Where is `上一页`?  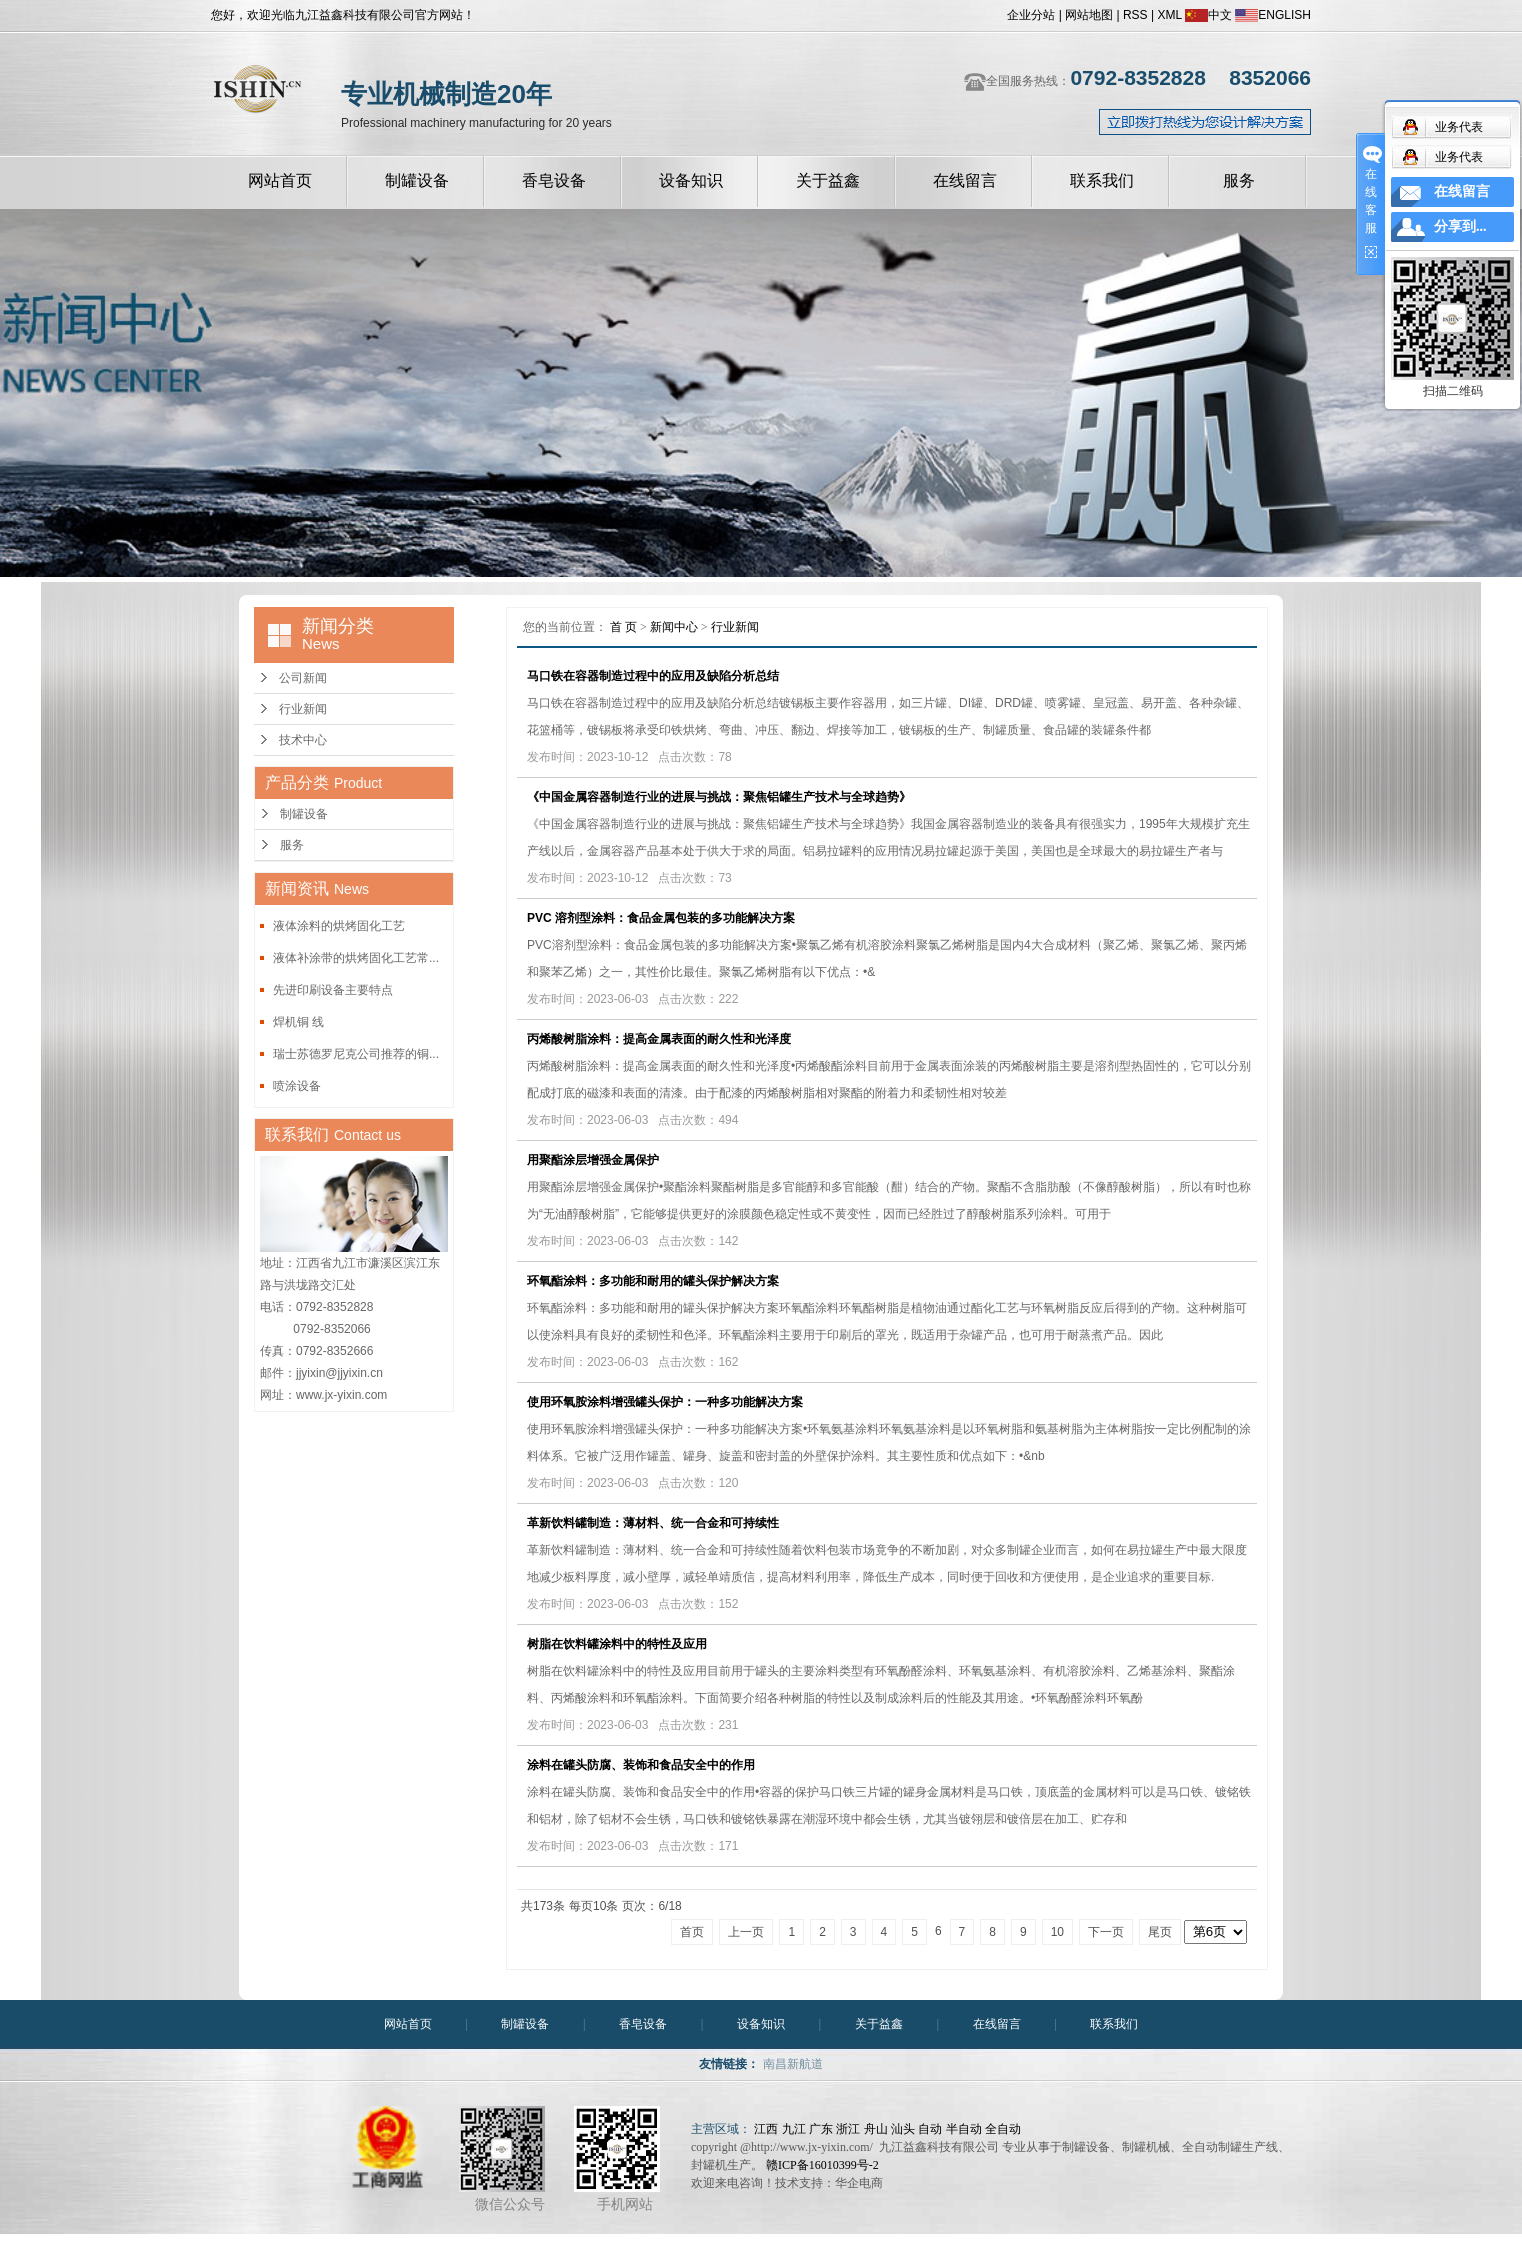
上一页 is located at coordinates (746, 1932).